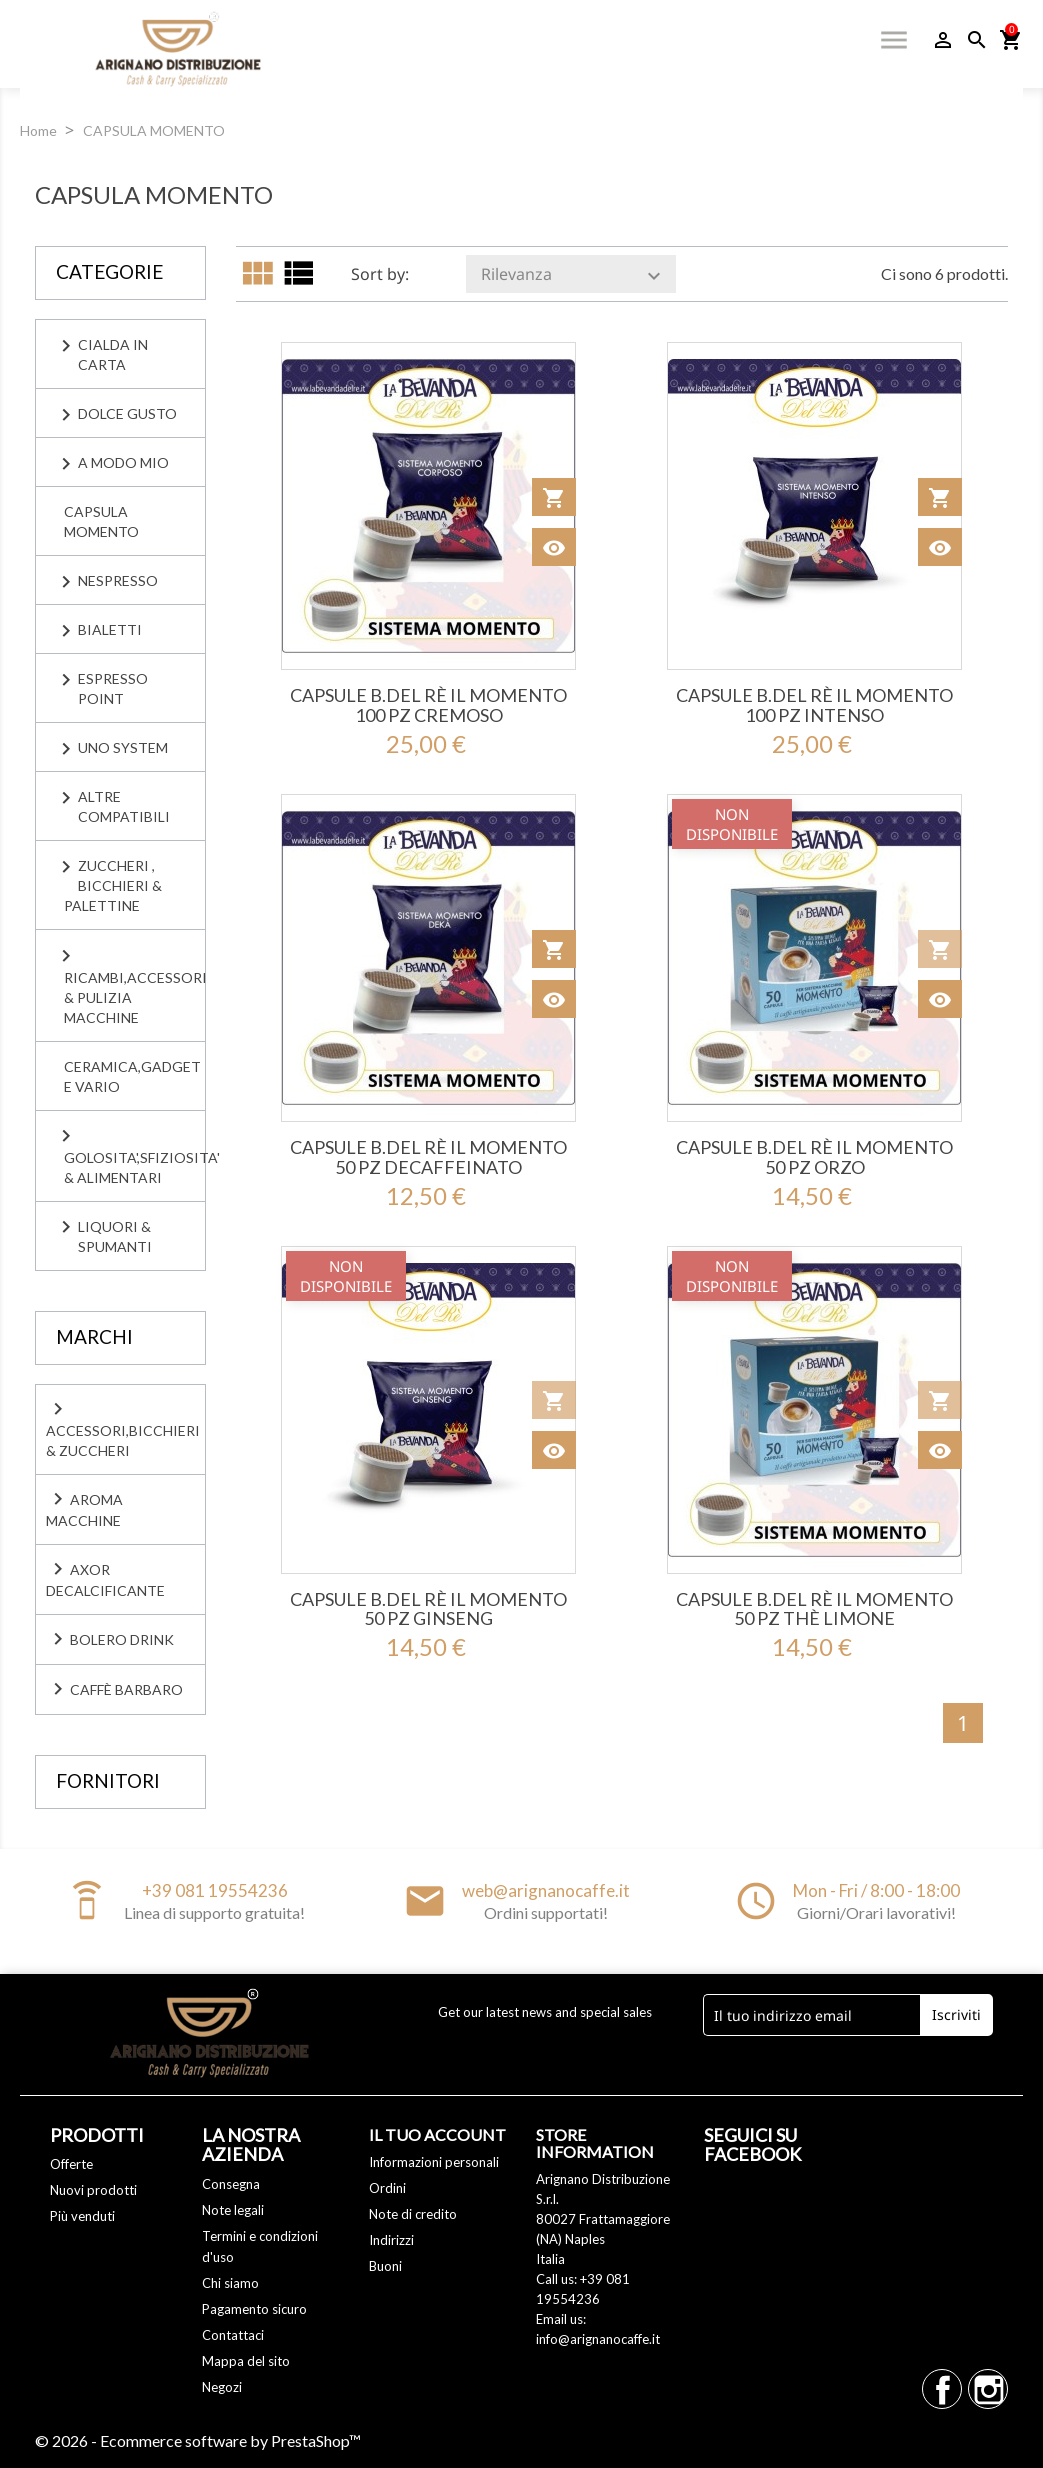 The image size is (1043, 2468). I want to click on DOLCE GUSTO, so click(127, 413).